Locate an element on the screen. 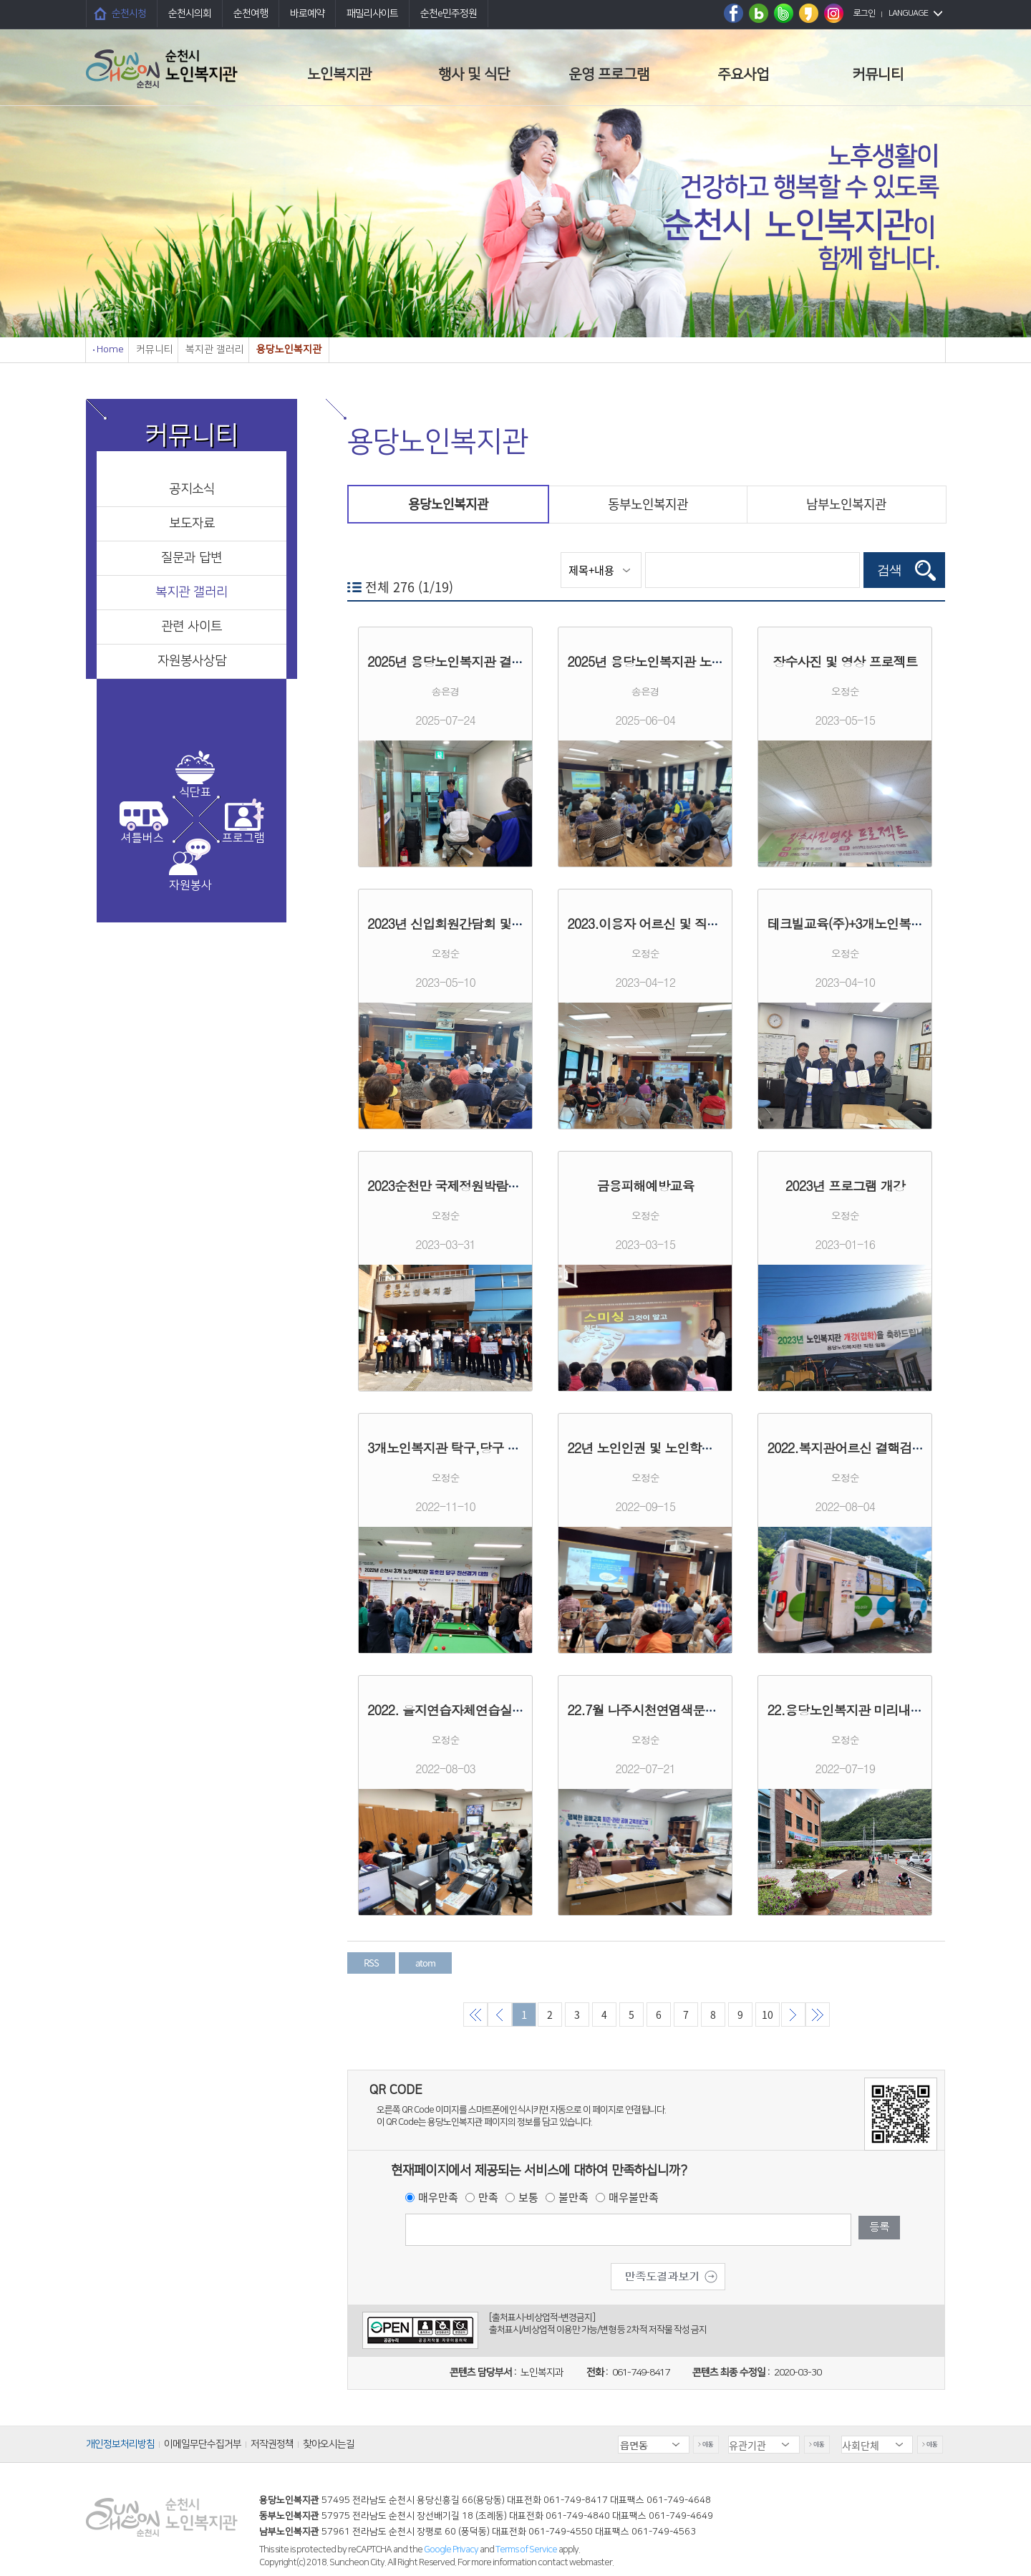 Image resolution: width=1031 pixels, height=2576 pixels. 순천e민주정원 is located at coordinates (448, 13).